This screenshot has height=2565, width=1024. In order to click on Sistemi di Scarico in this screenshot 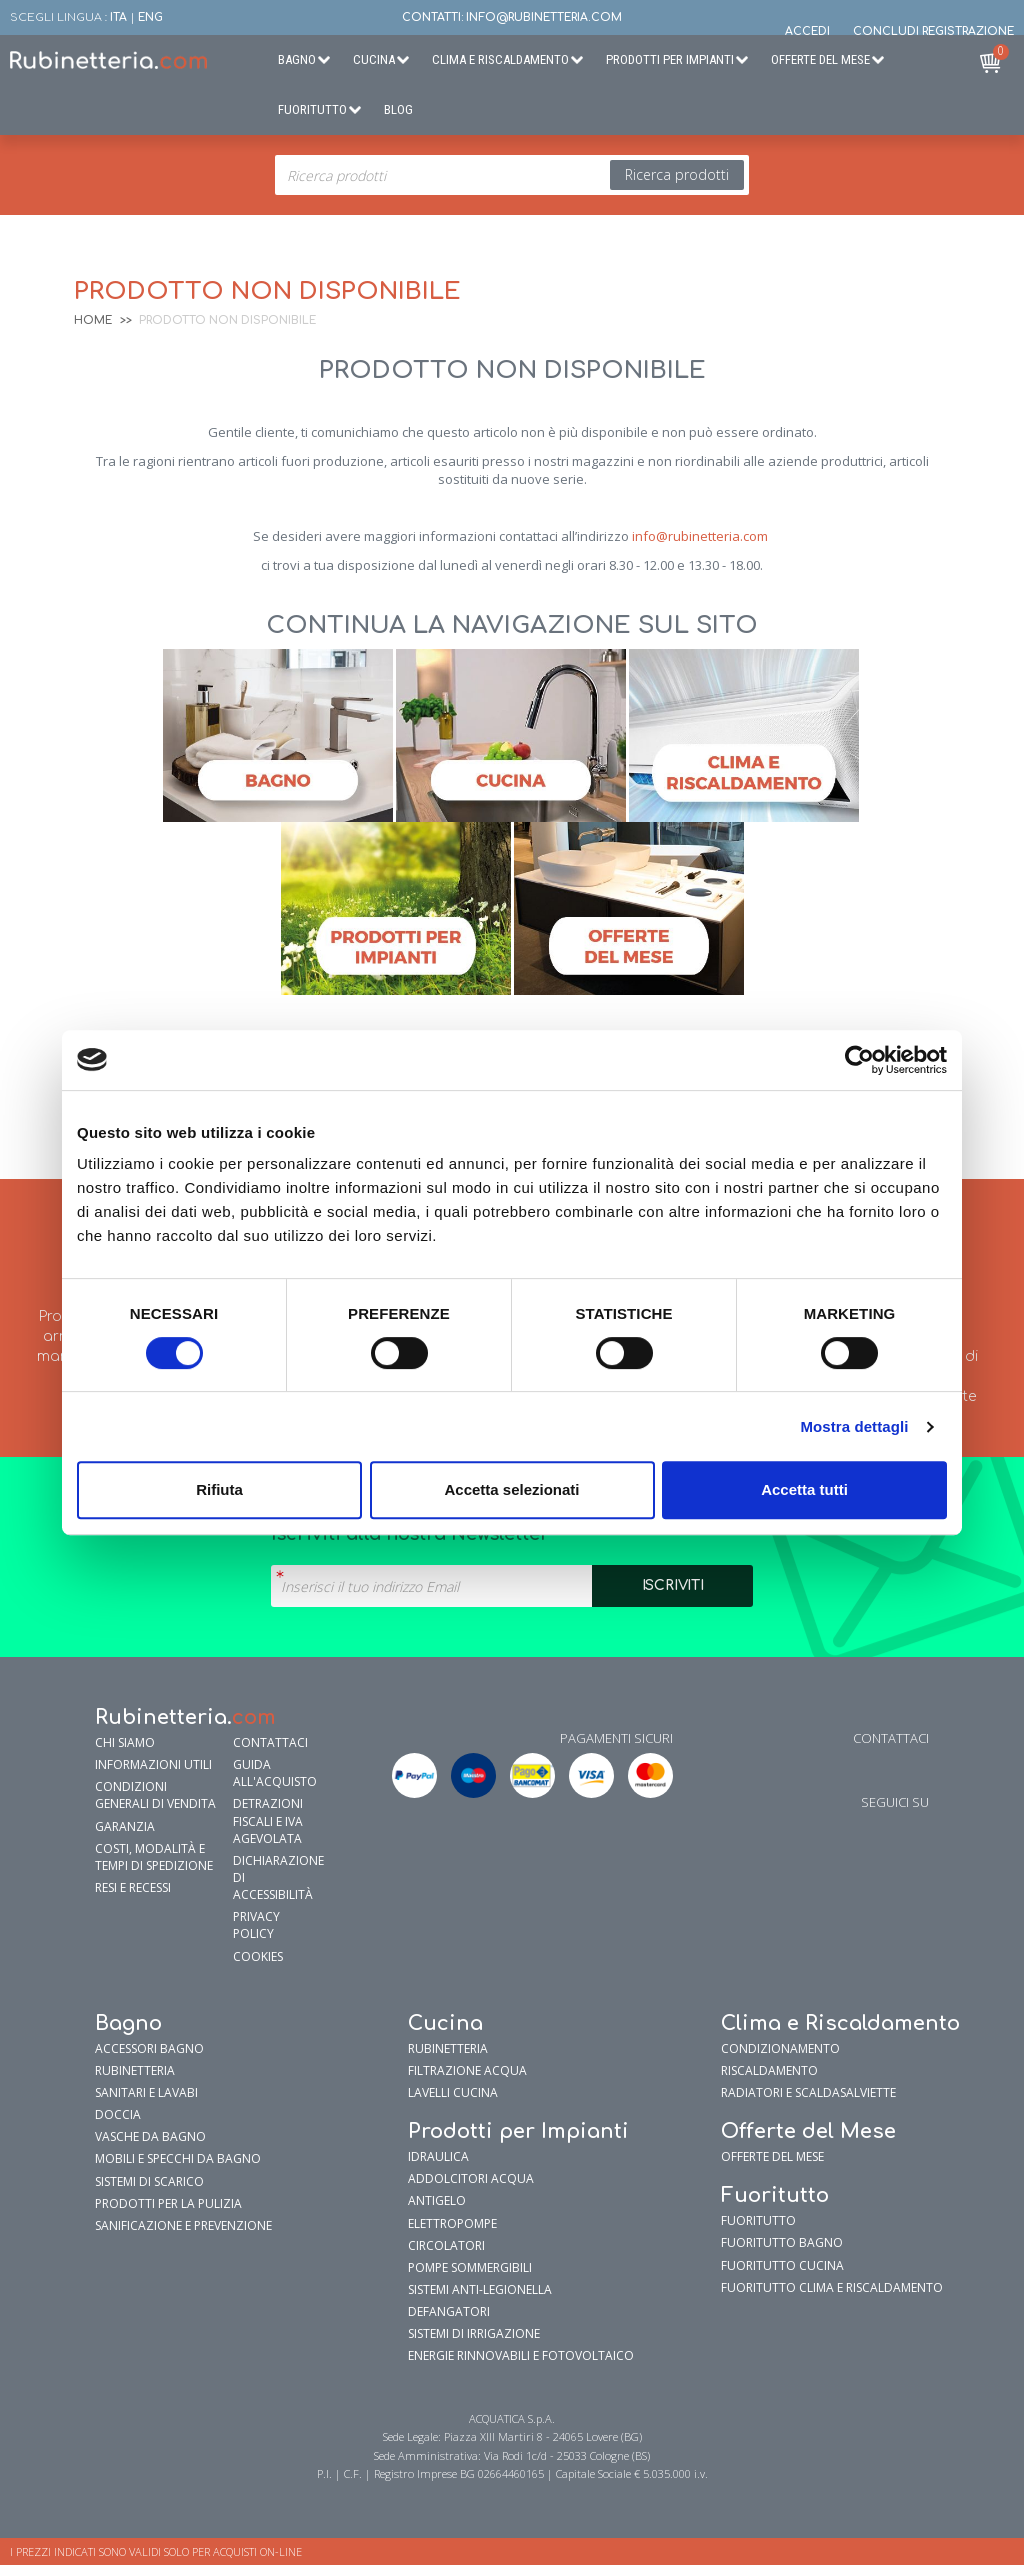, I will do `click(149, 2181)`.